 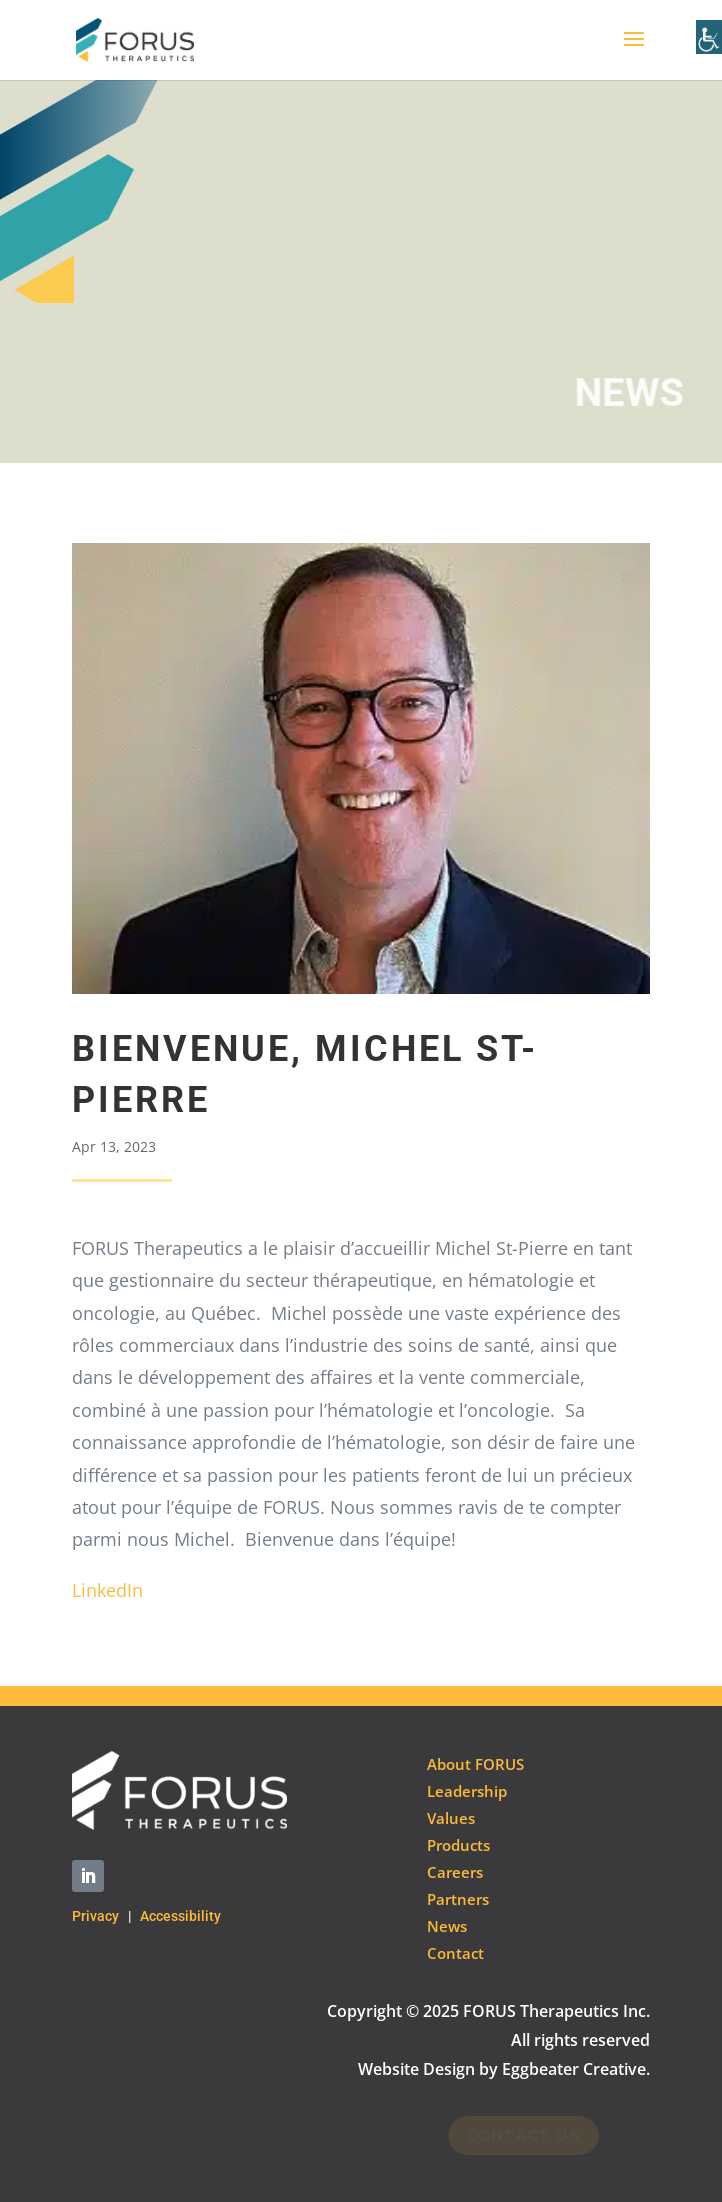 What do you see at coordinates (475, 1764) in the screenshot?
I see `About FORUS` at bounding box center [475, 1764].